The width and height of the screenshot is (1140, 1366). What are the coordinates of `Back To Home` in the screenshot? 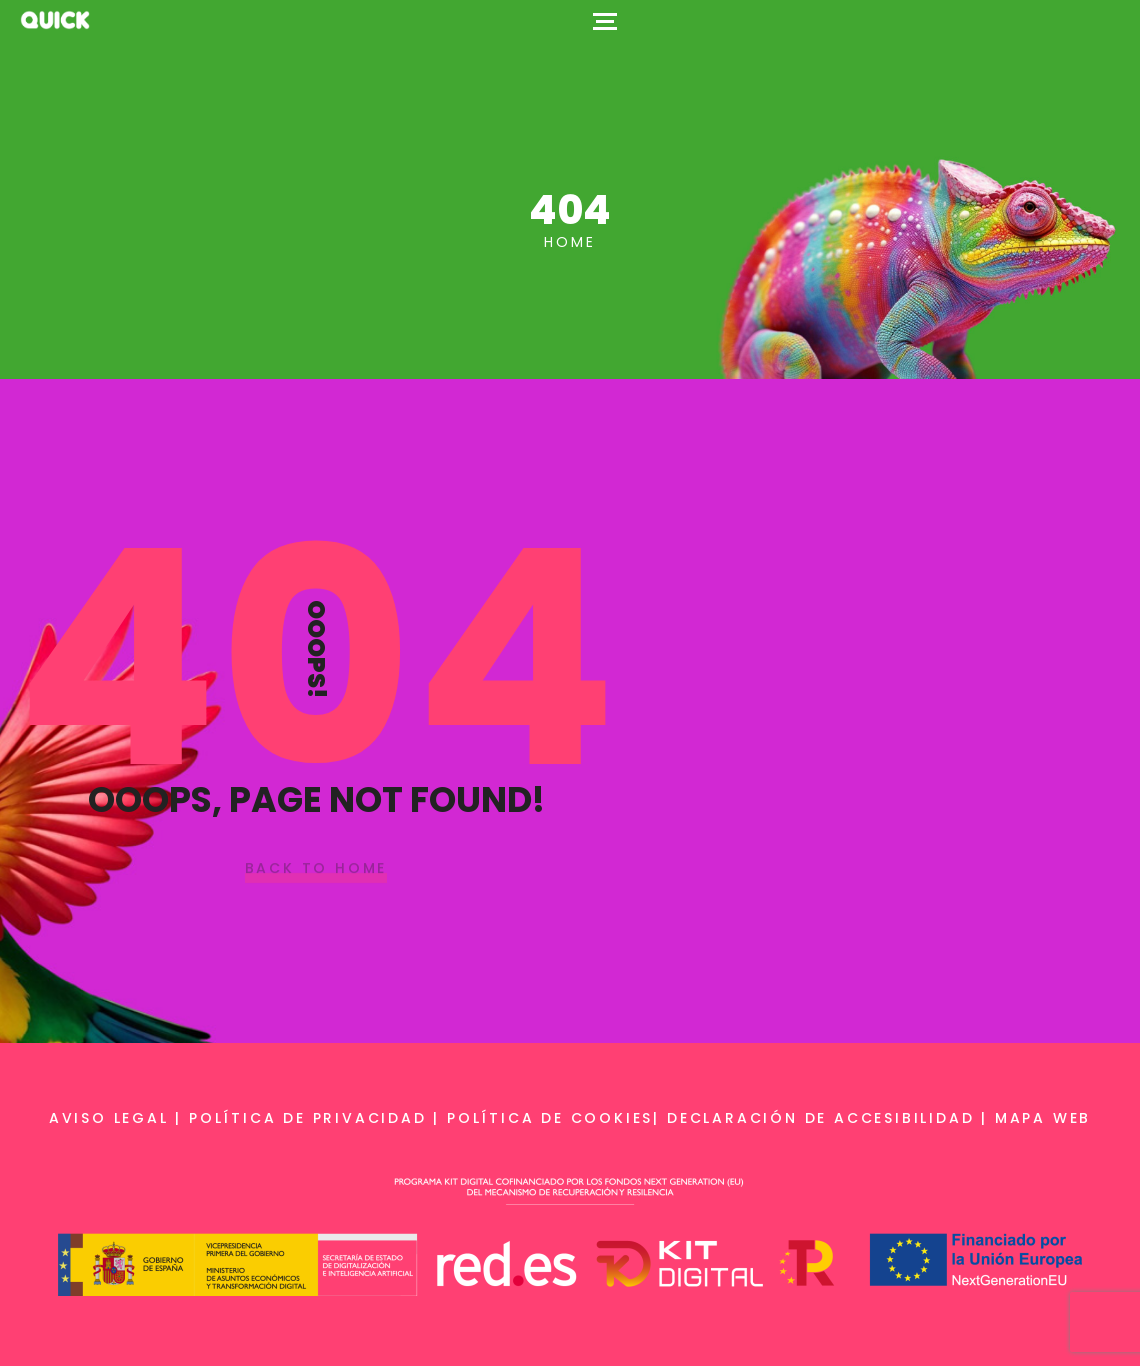 It's located at (316, 869).